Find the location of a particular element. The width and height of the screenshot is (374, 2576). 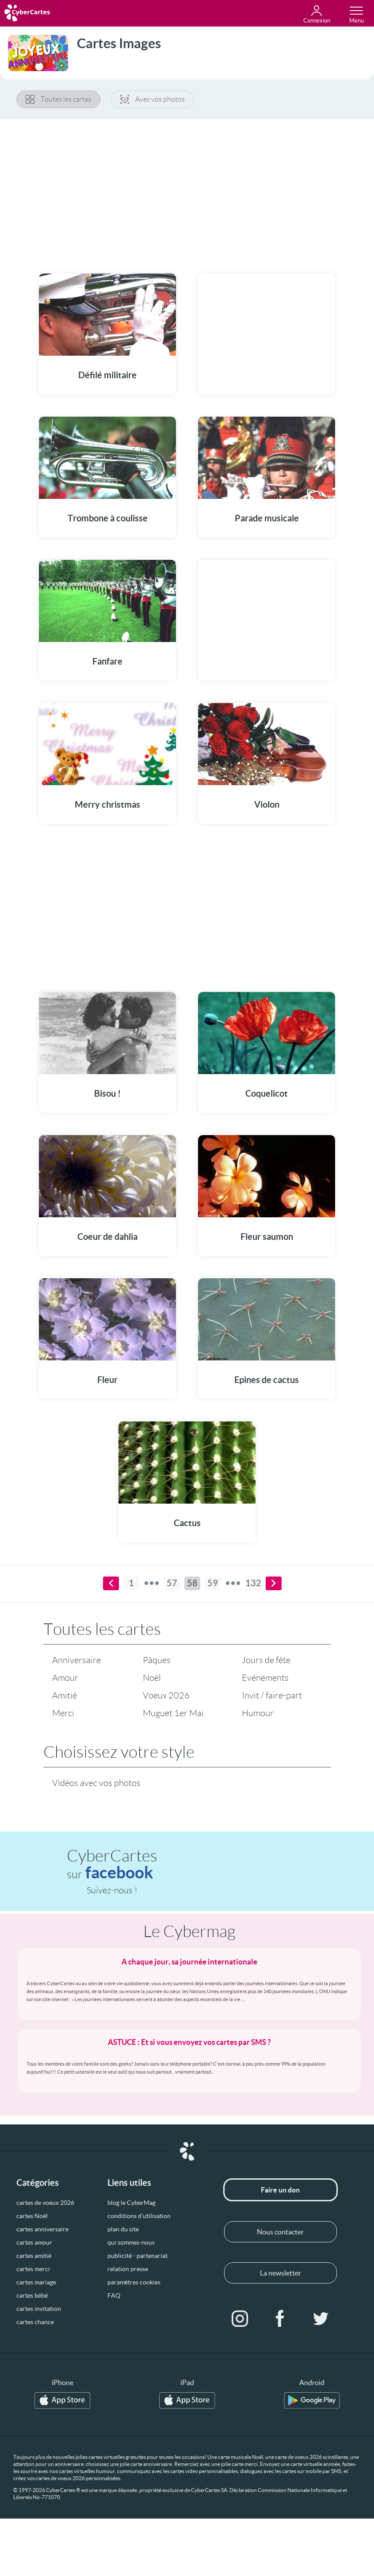

Vidéos avec vos photos is located at coordinates (96, 1783).